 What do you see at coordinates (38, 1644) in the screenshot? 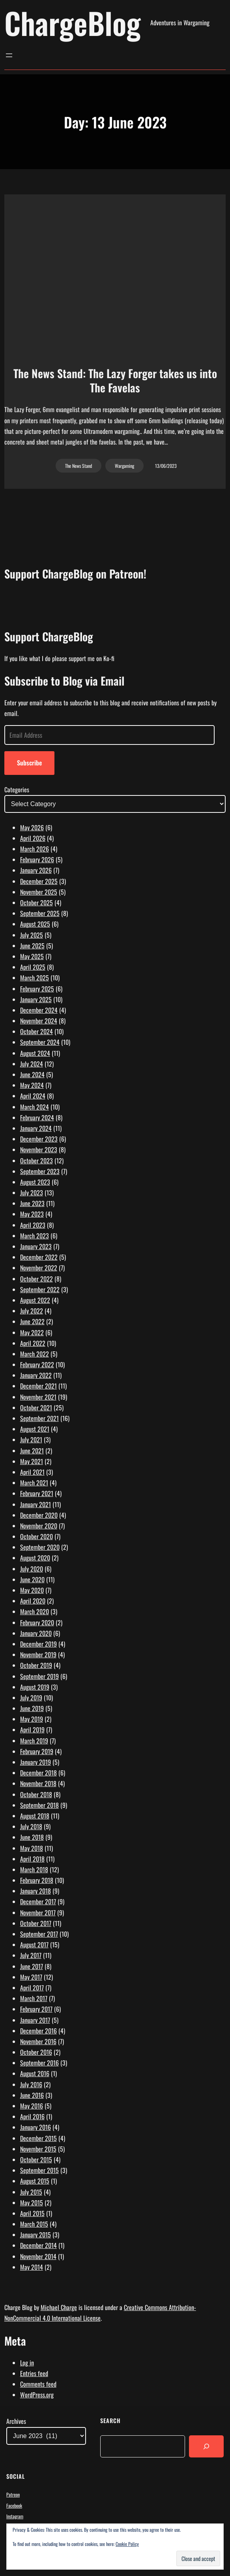
I see `December 2019` at bounding box center [38, 1644].